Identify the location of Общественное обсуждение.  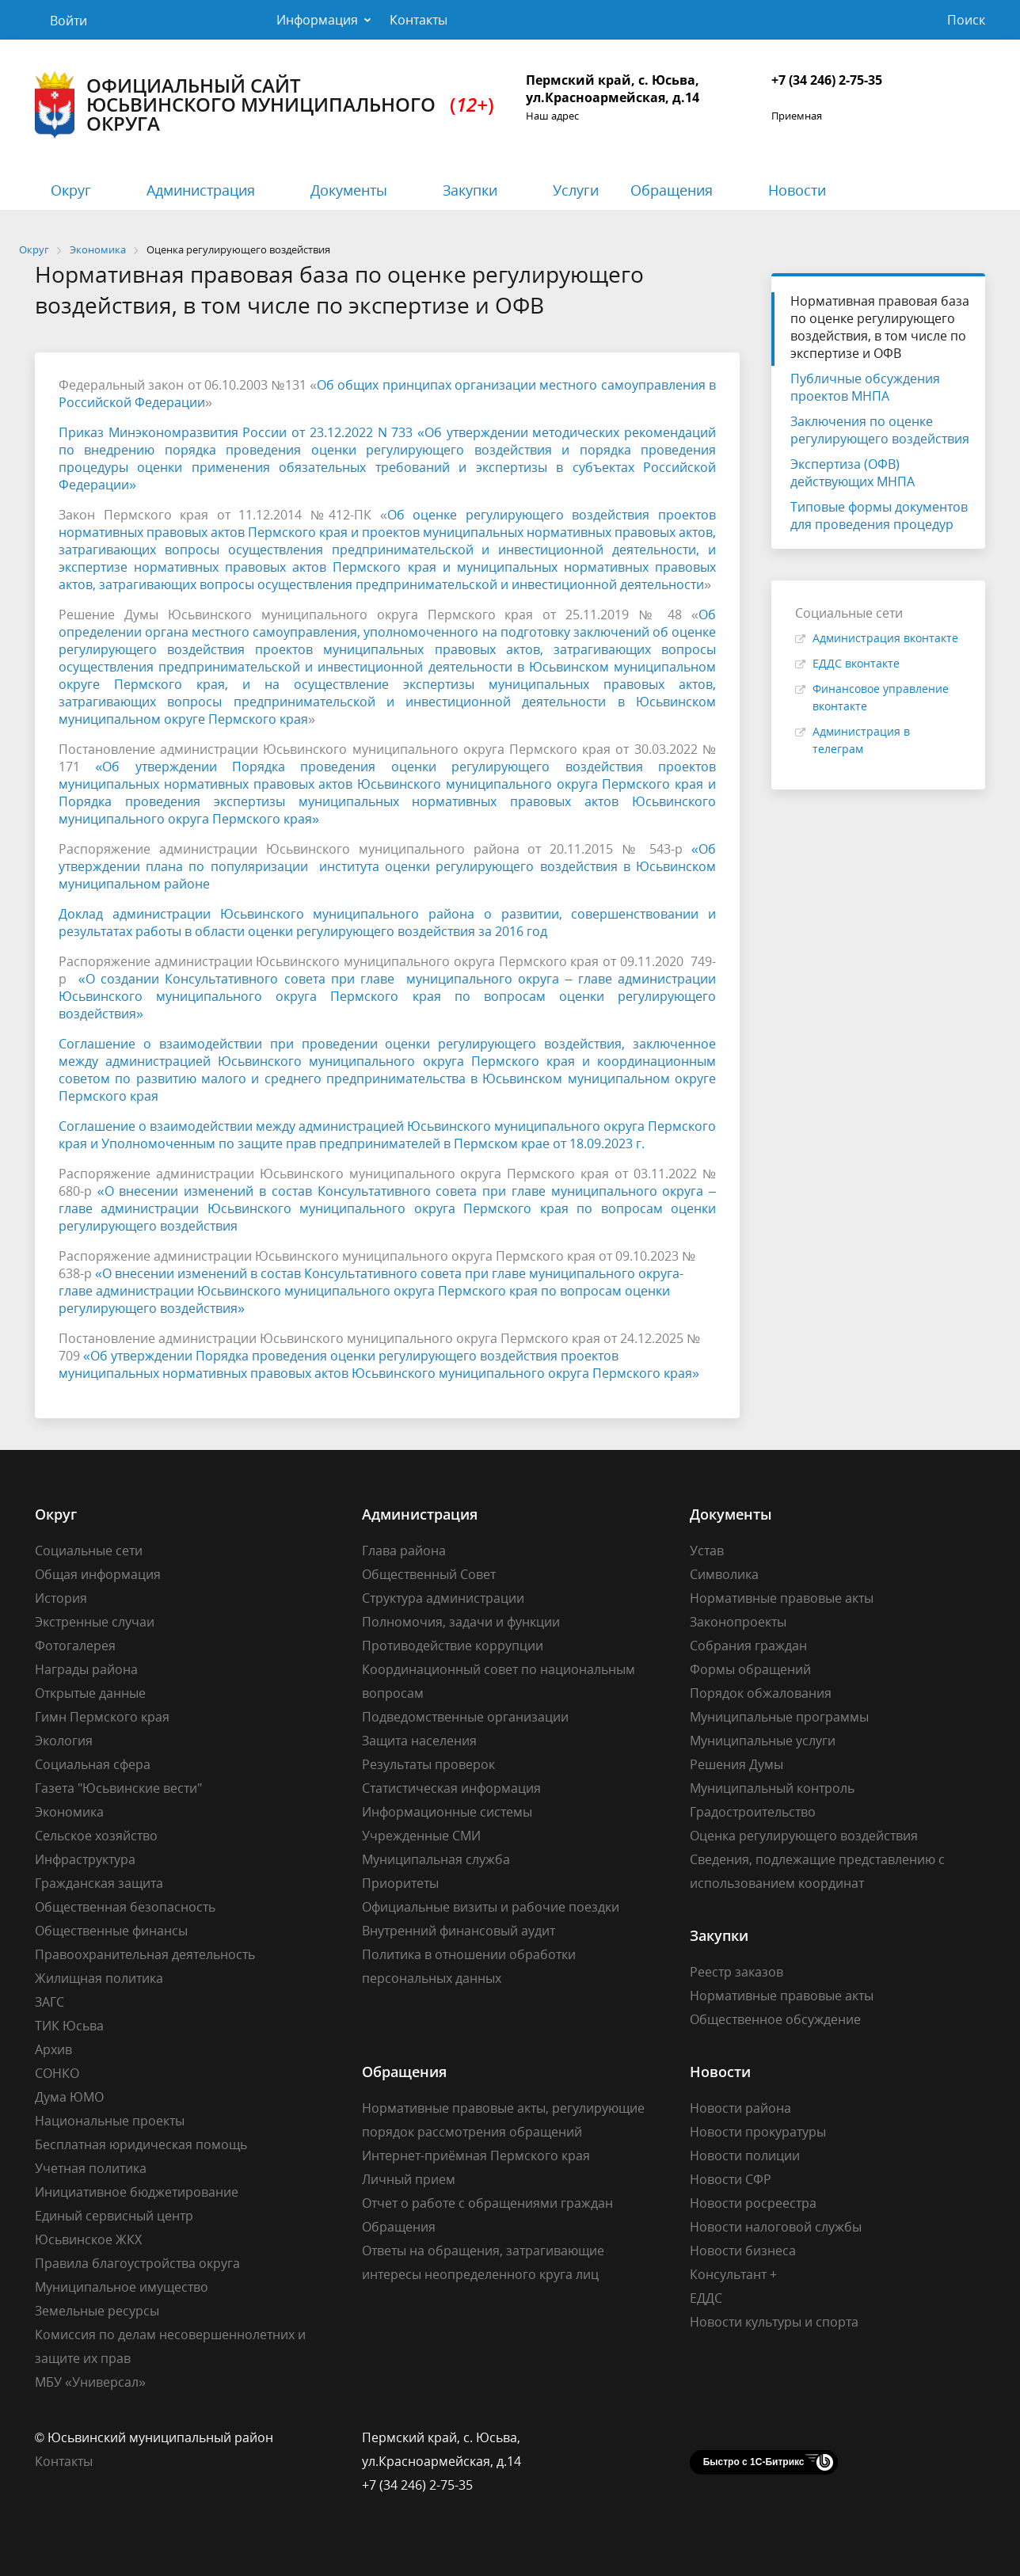
(775, 2019).